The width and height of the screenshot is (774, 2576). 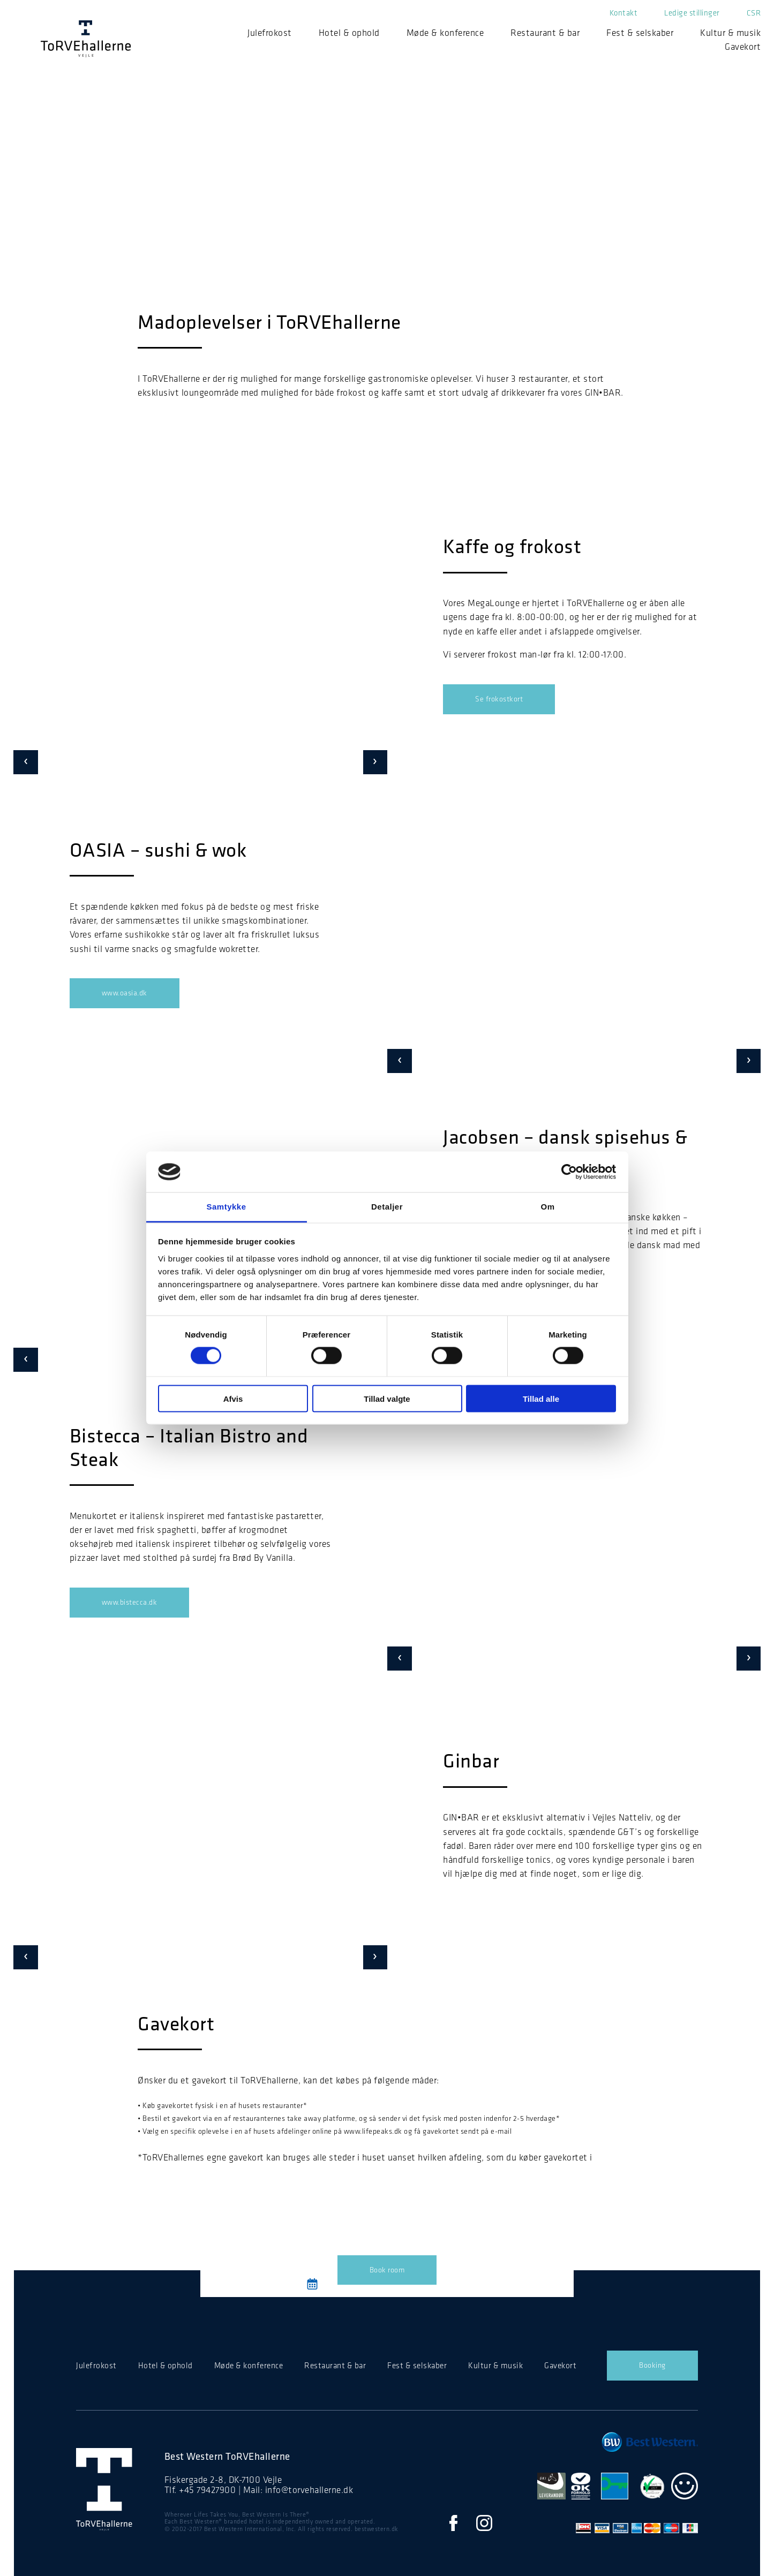 I want to click on www.lifepeaks.dk, so click(x=373, y=2131).